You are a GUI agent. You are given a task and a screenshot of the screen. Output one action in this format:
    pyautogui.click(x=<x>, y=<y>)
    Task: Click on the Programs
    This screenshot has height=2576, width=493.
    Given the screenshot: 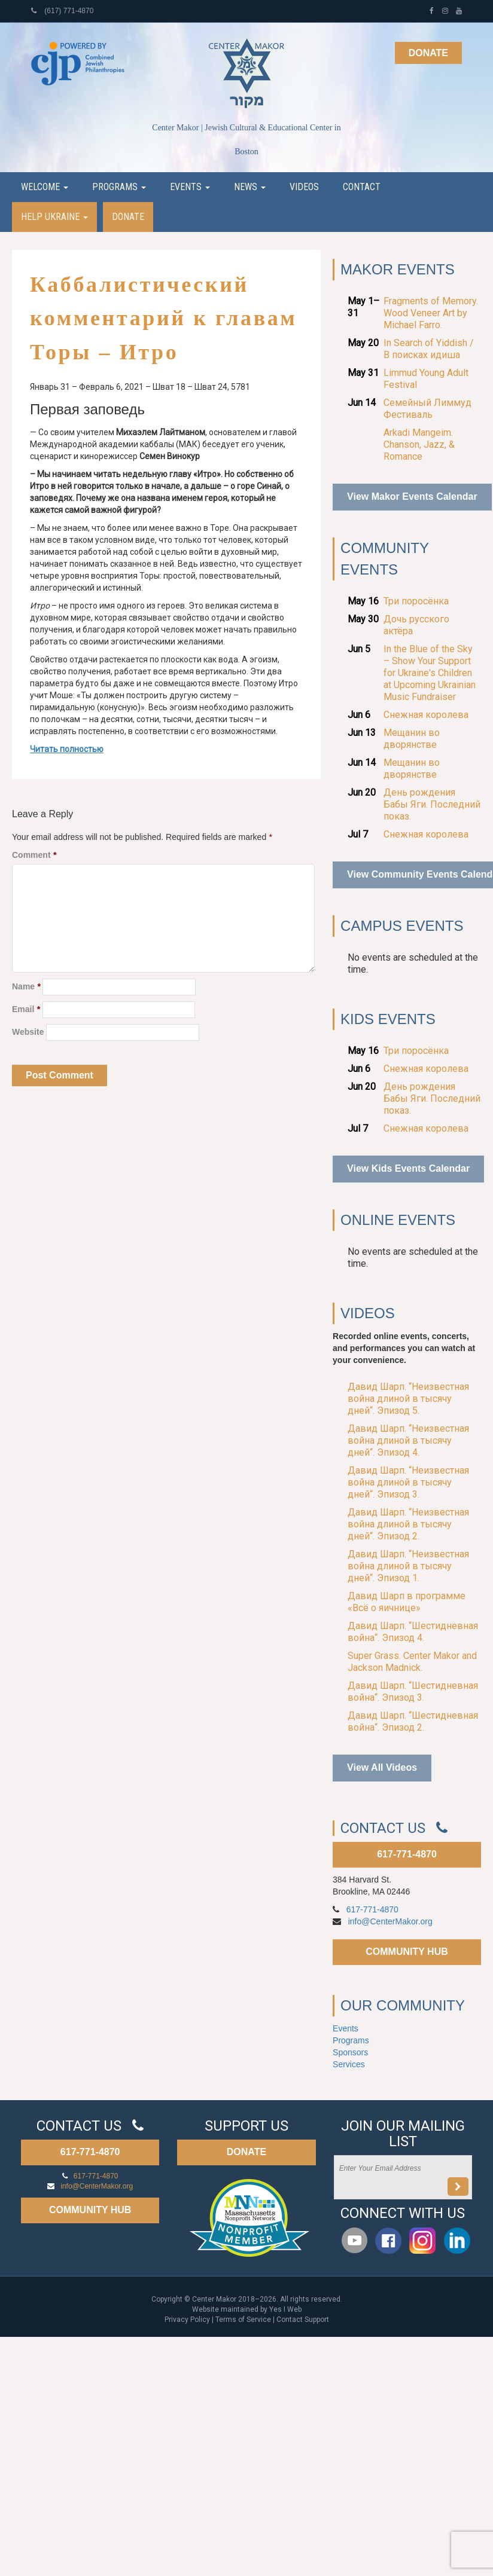 What is the action you would take?
    pyautogui.click(x=119, y=186)
    